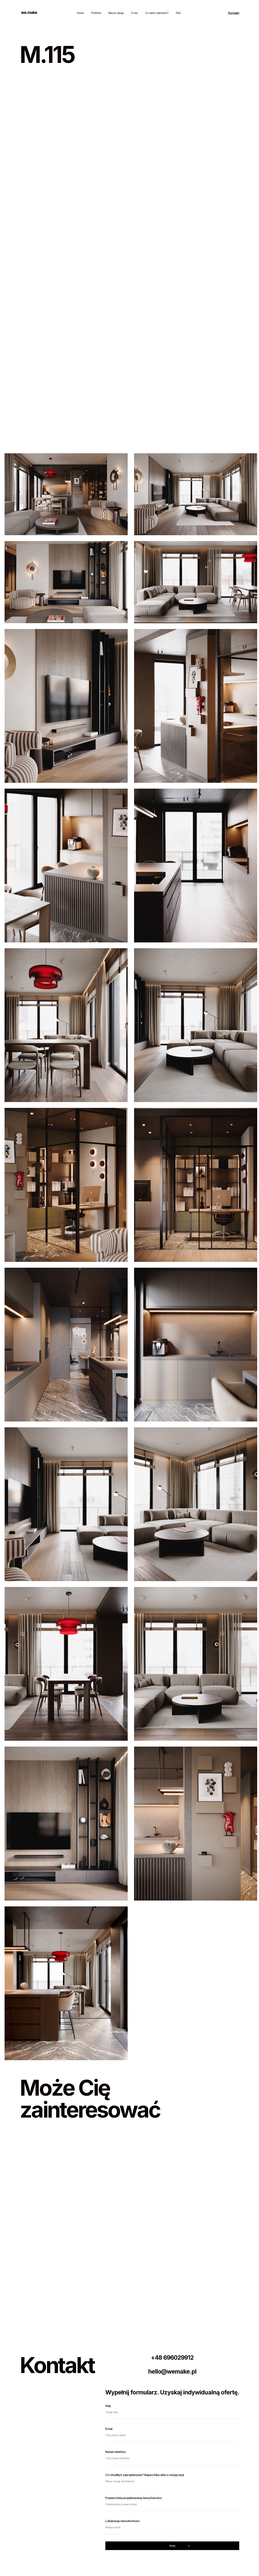 The width and height of the screenshot is (259, 2576). Describe the element at coordinates (115, 2452) in the screenshot. I see `Numer telefonu` at that location.